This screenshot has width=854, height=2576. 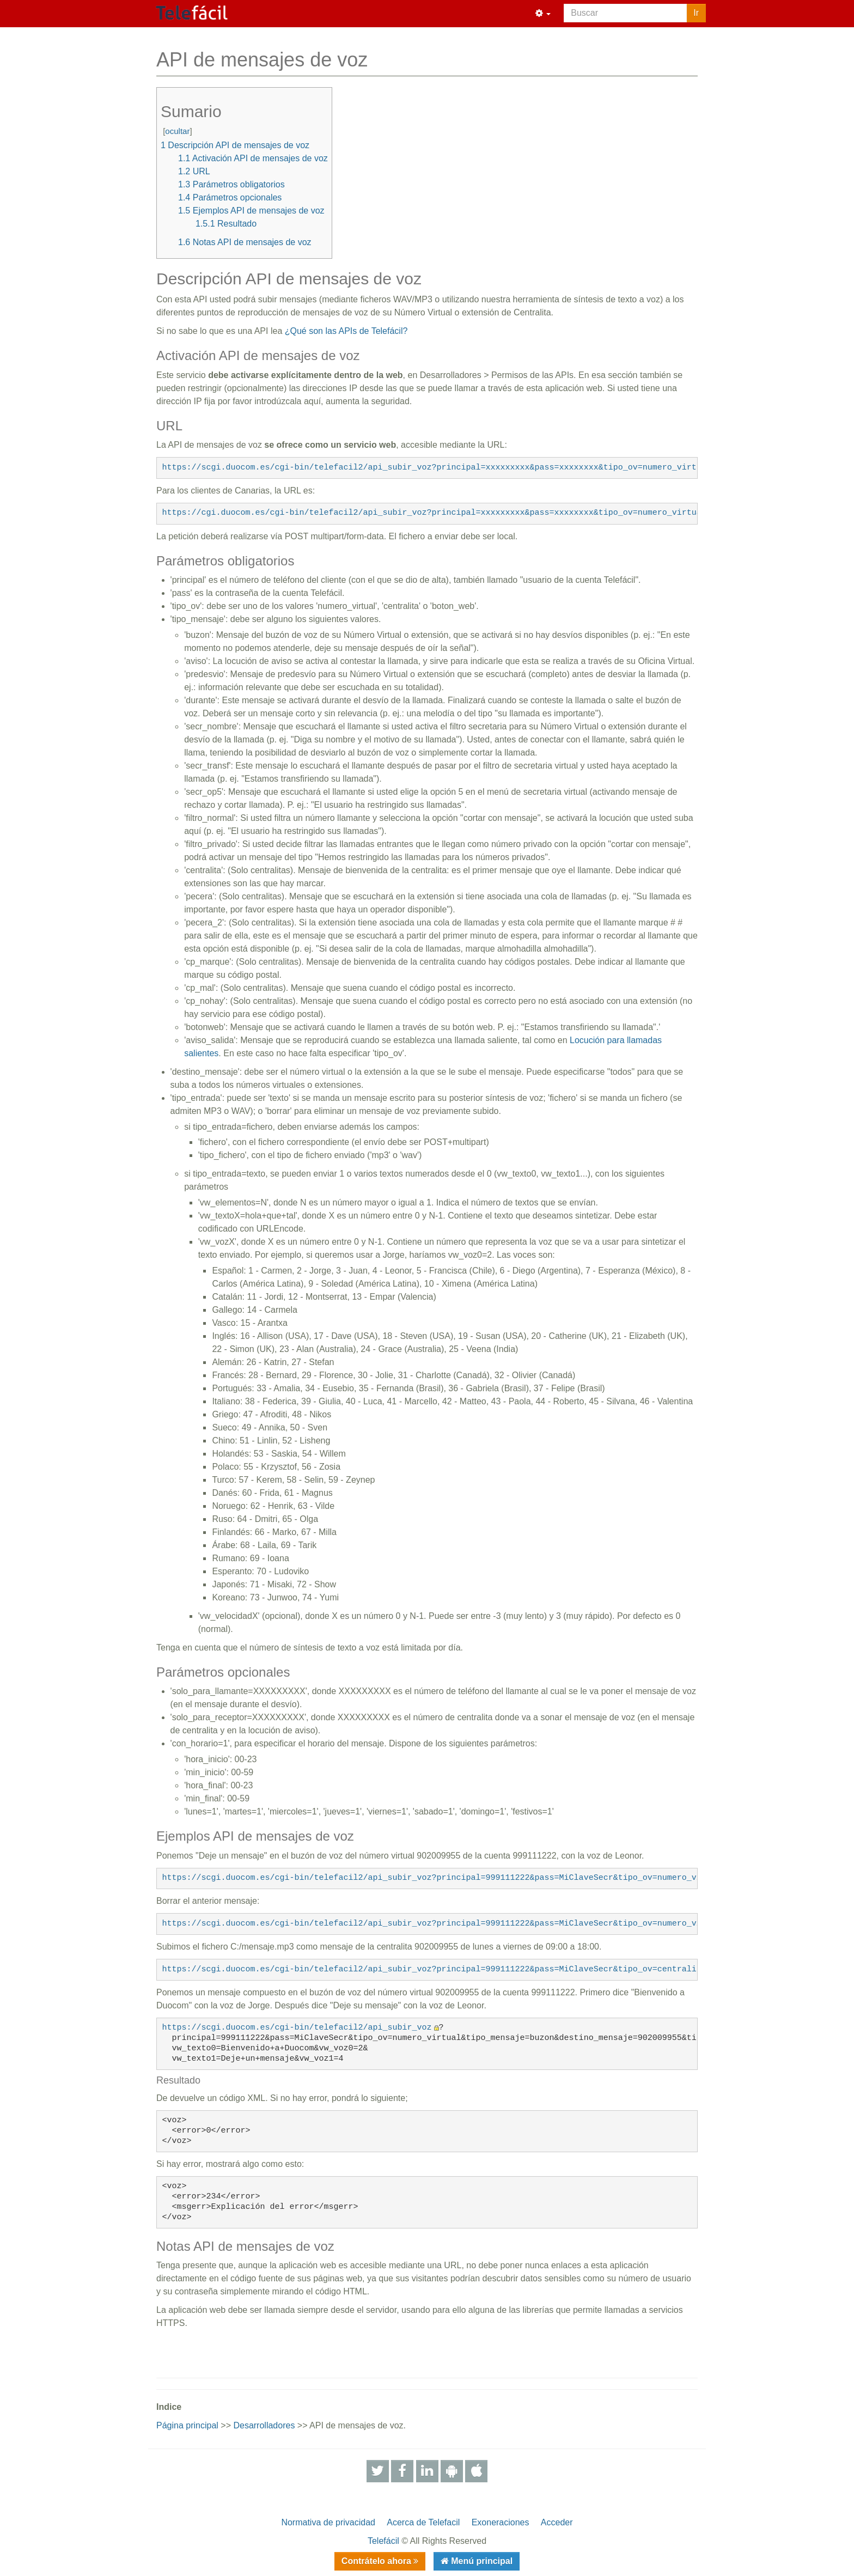 I want to click on ¿Qué son las APIs de Telefácil?, so click(x=346, y=331).